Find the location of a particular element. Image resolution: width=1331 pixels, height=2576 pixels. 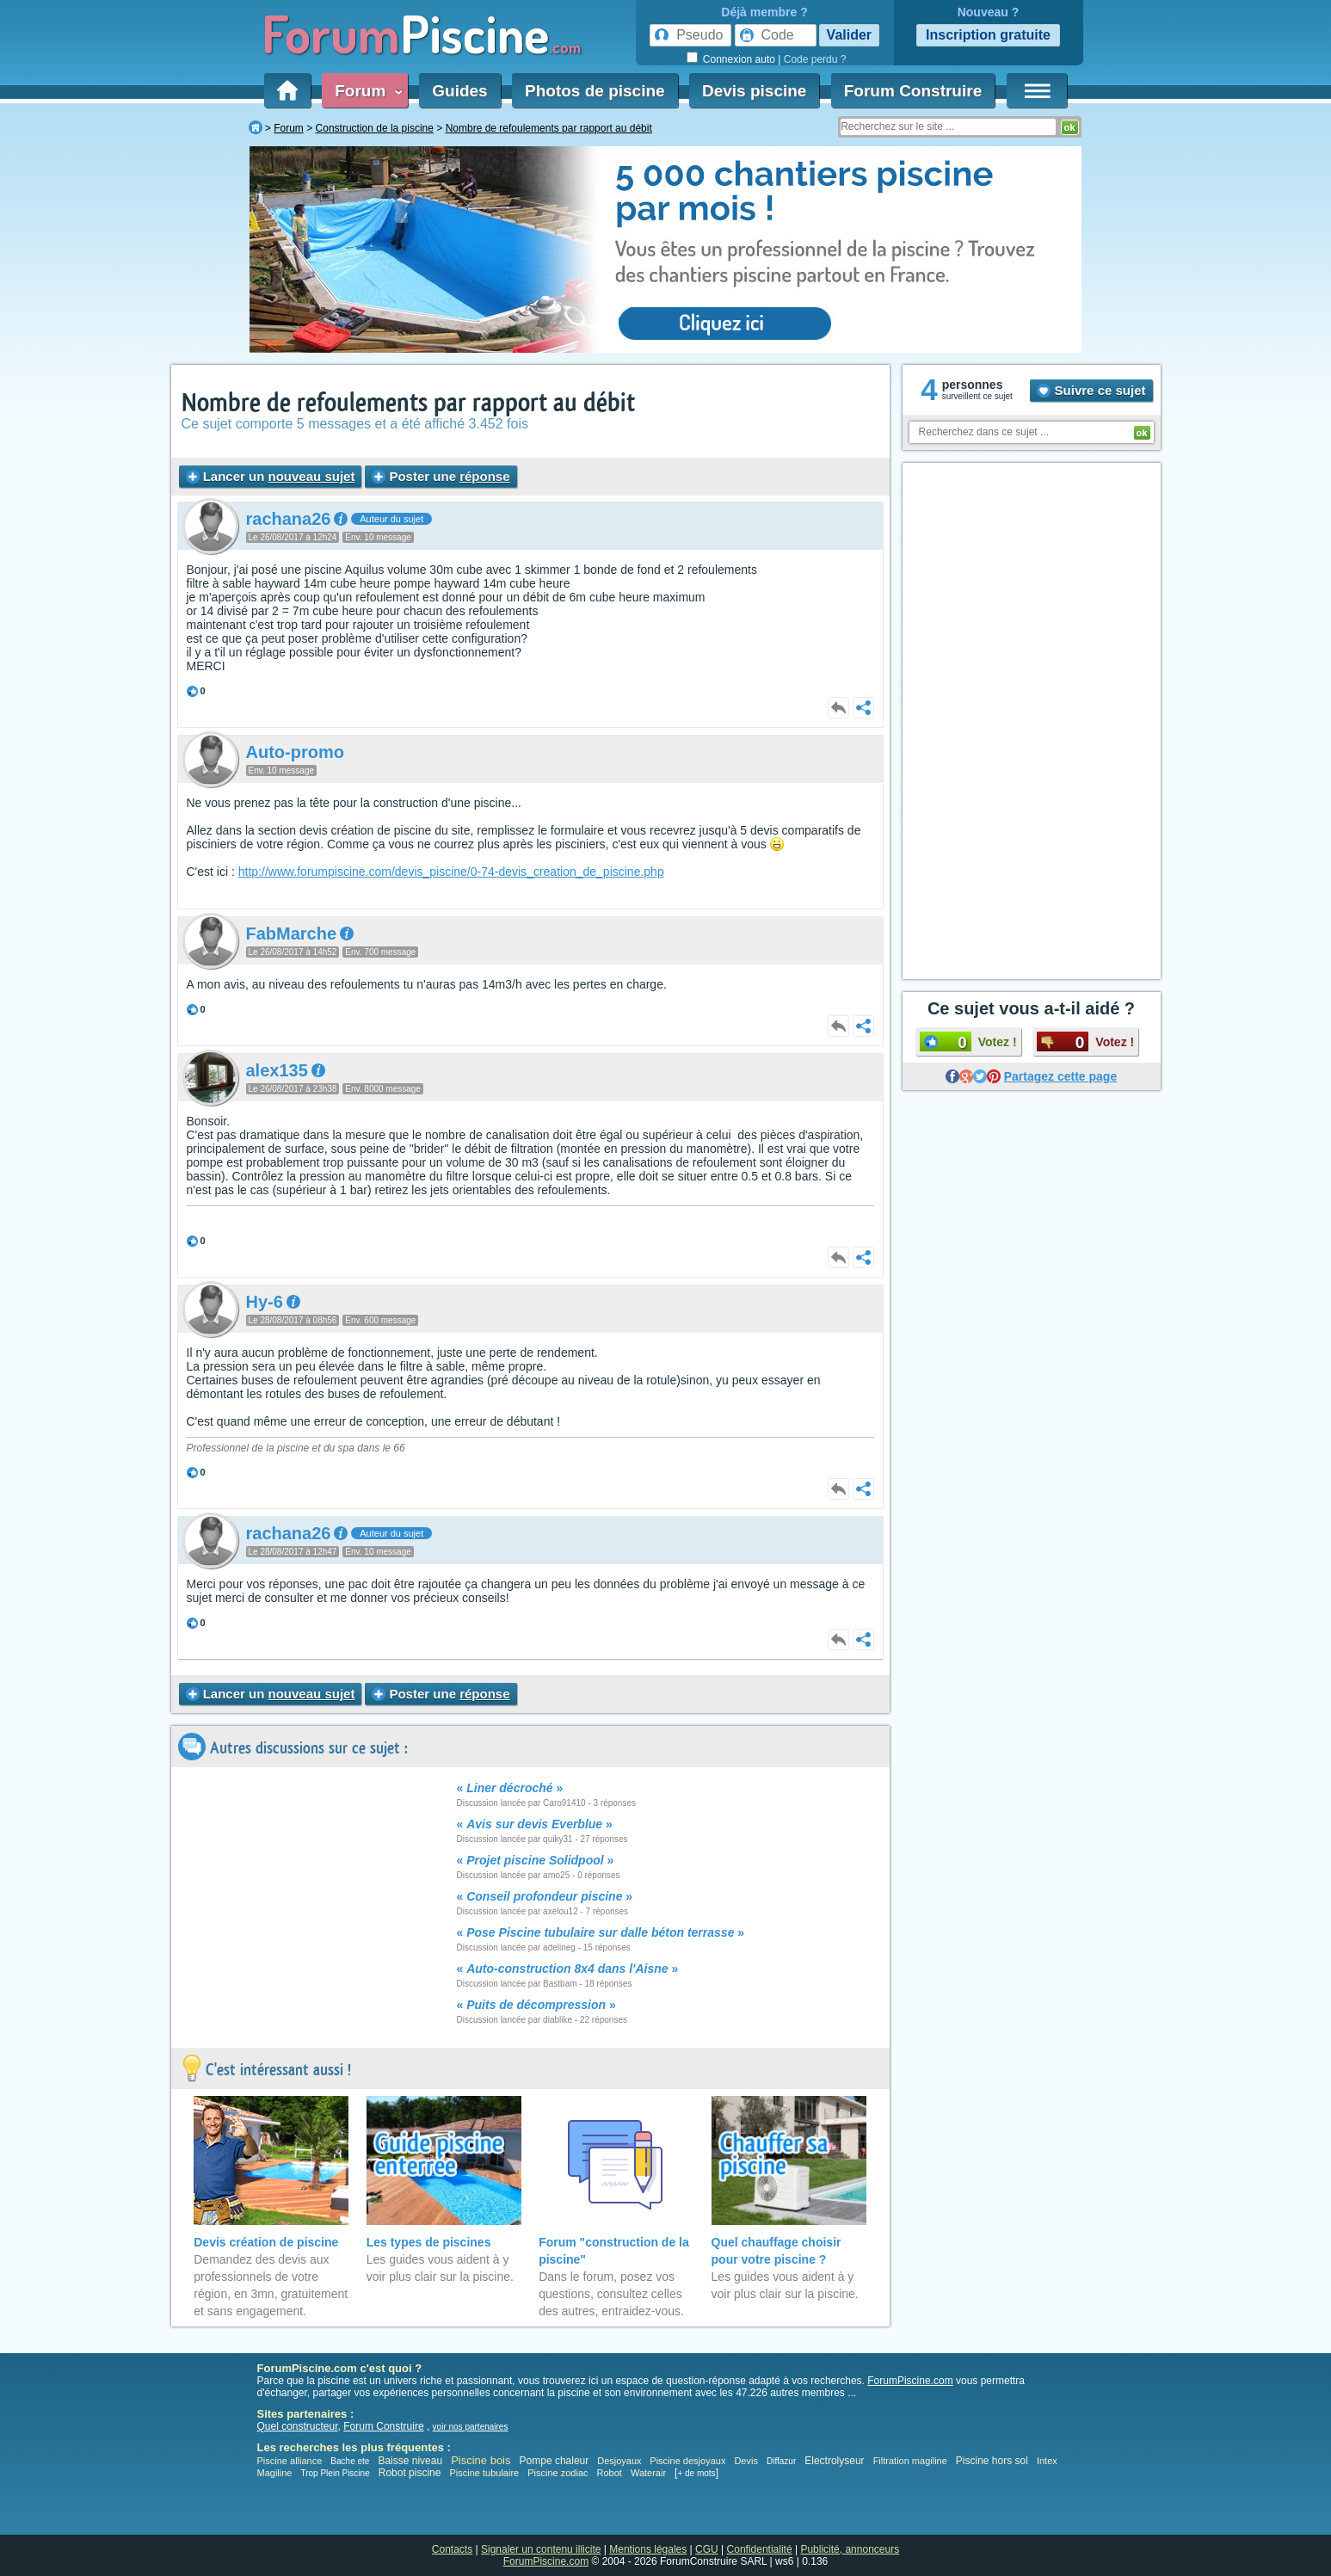

Intex is located at coordinates (1047, 2461).